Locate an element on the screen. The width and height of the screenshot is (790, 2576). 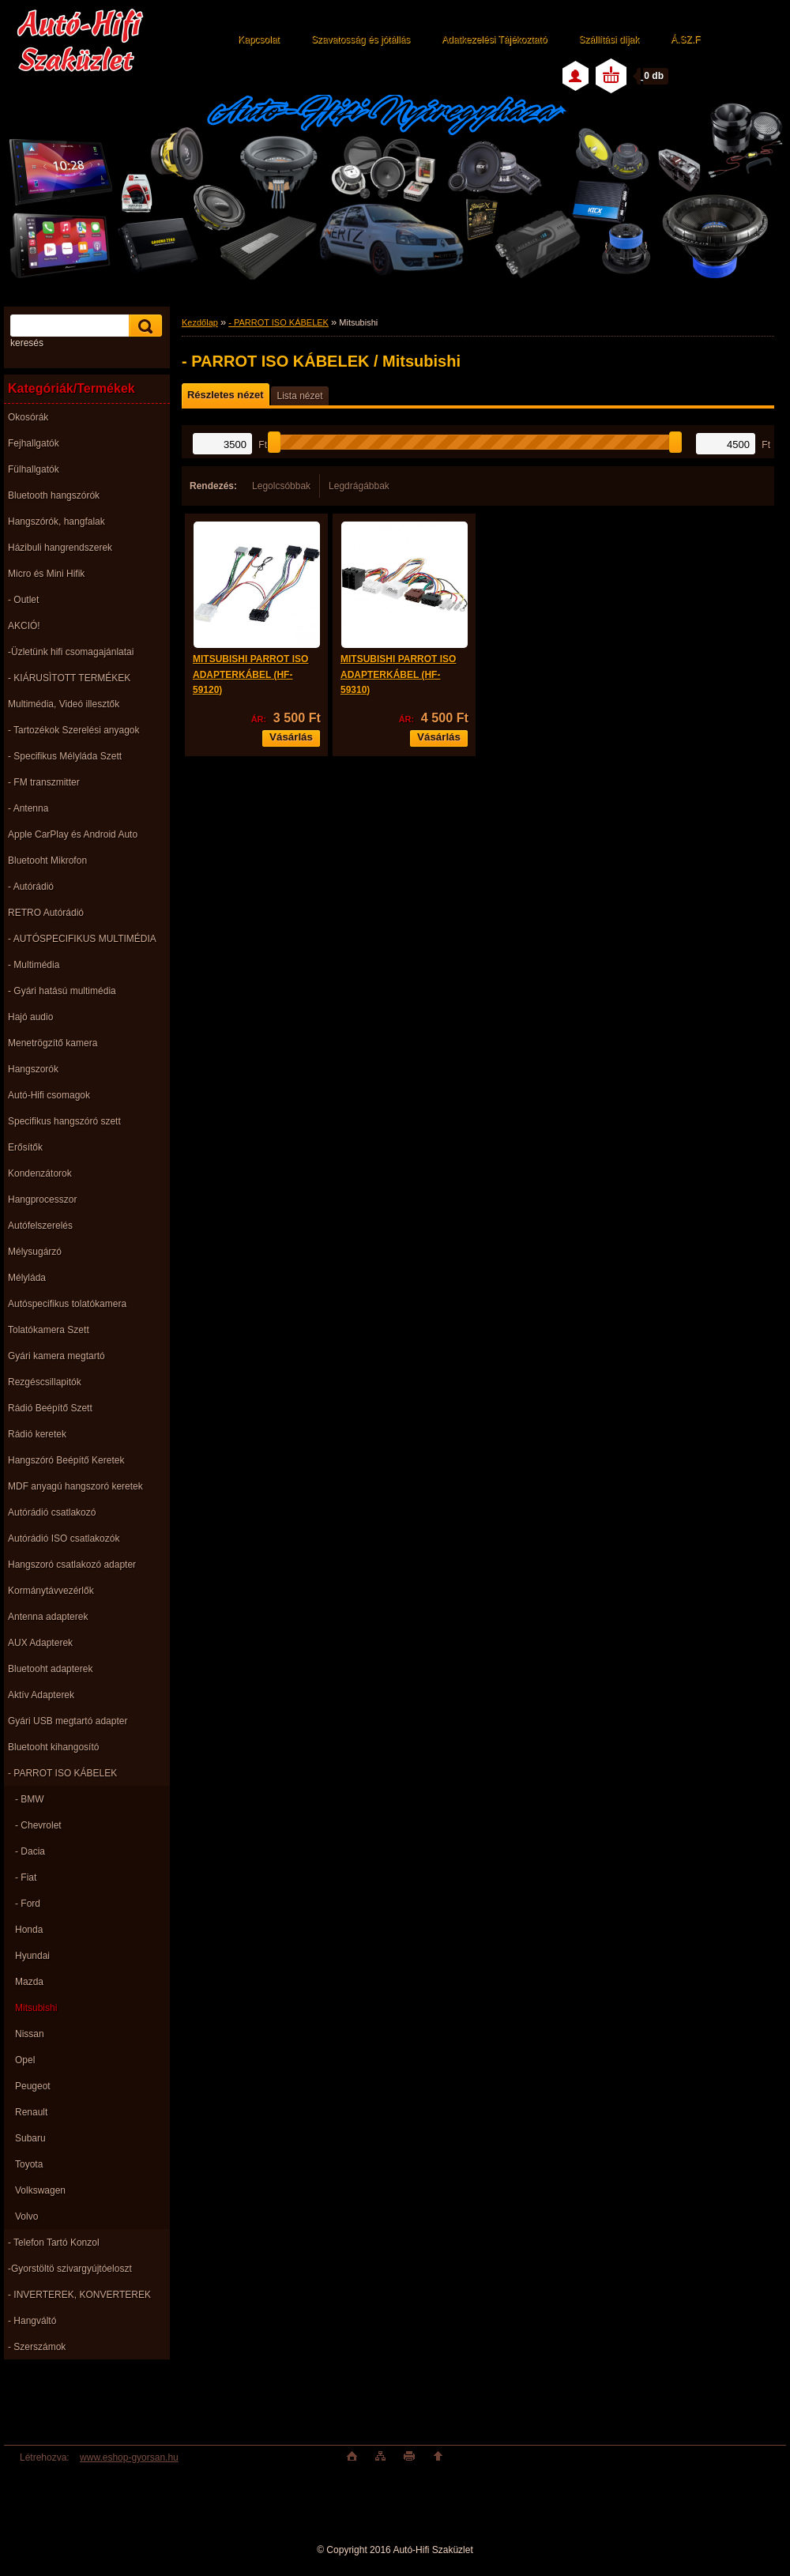
Autóspecifikus tolatókamera is located at coordinates (67, 1303).